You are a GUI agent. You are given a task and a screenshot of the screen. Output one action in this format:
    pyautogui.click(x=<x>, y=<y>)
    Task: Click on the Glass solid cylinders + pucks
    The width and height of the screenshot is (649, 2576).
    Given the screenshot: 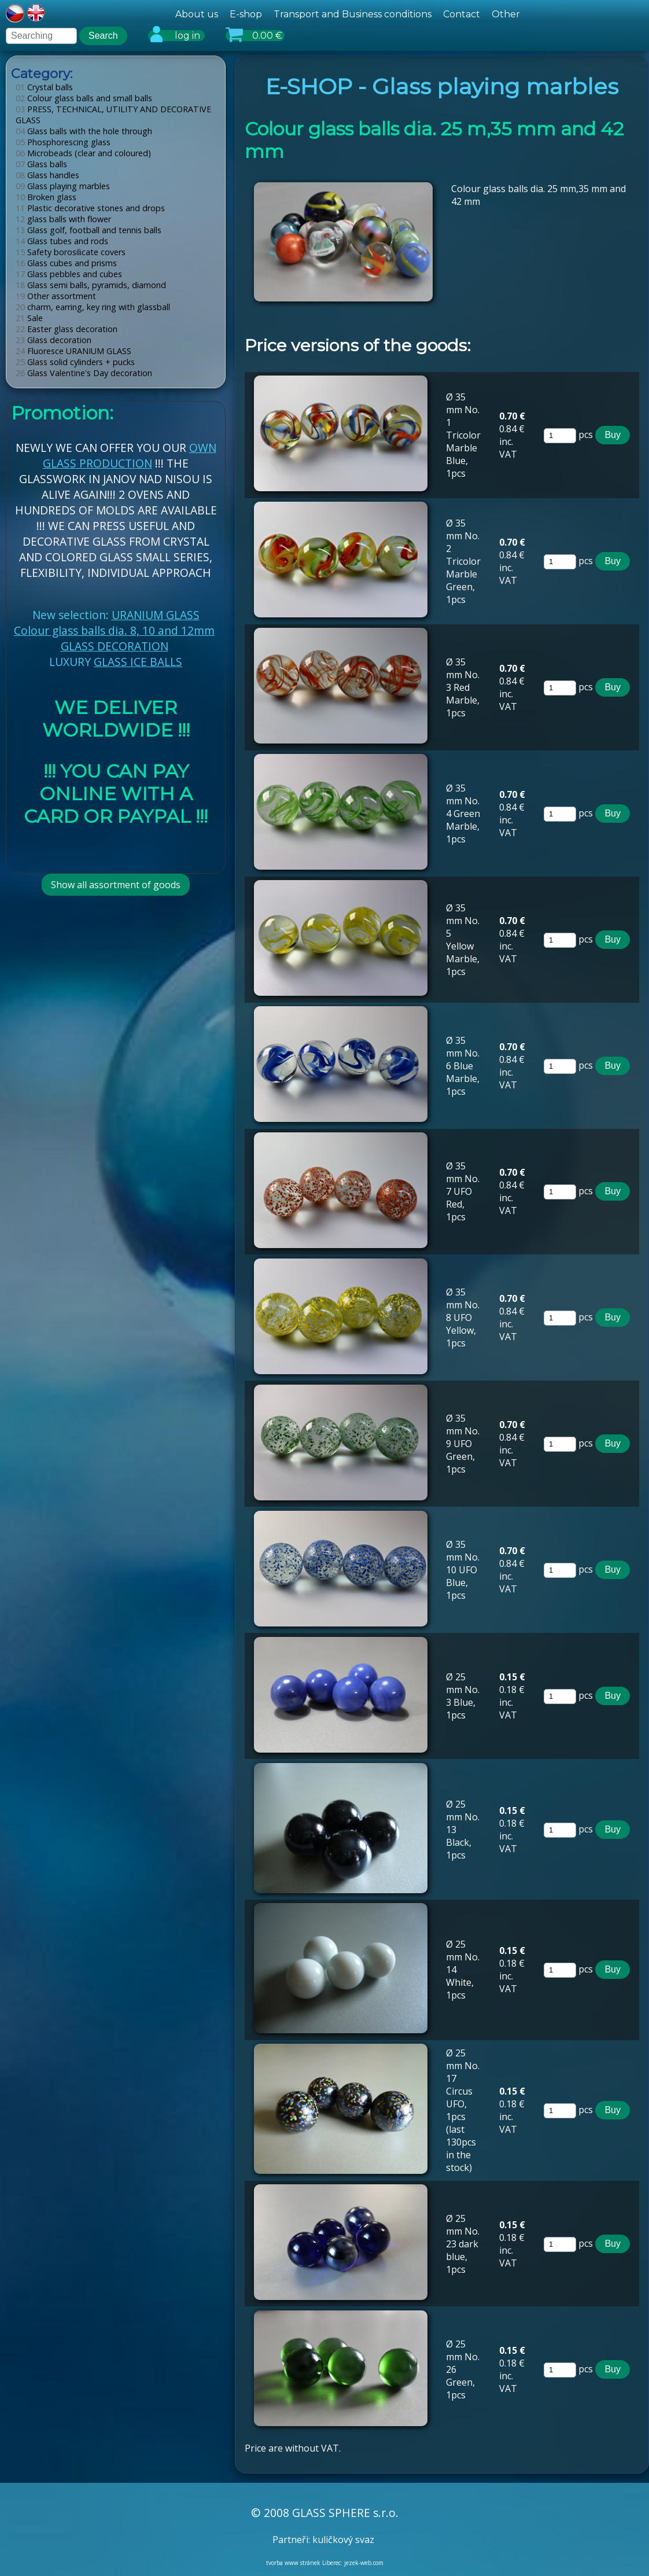 What is the action you would take?
    pyautogui.click(x=75, y=361)
    